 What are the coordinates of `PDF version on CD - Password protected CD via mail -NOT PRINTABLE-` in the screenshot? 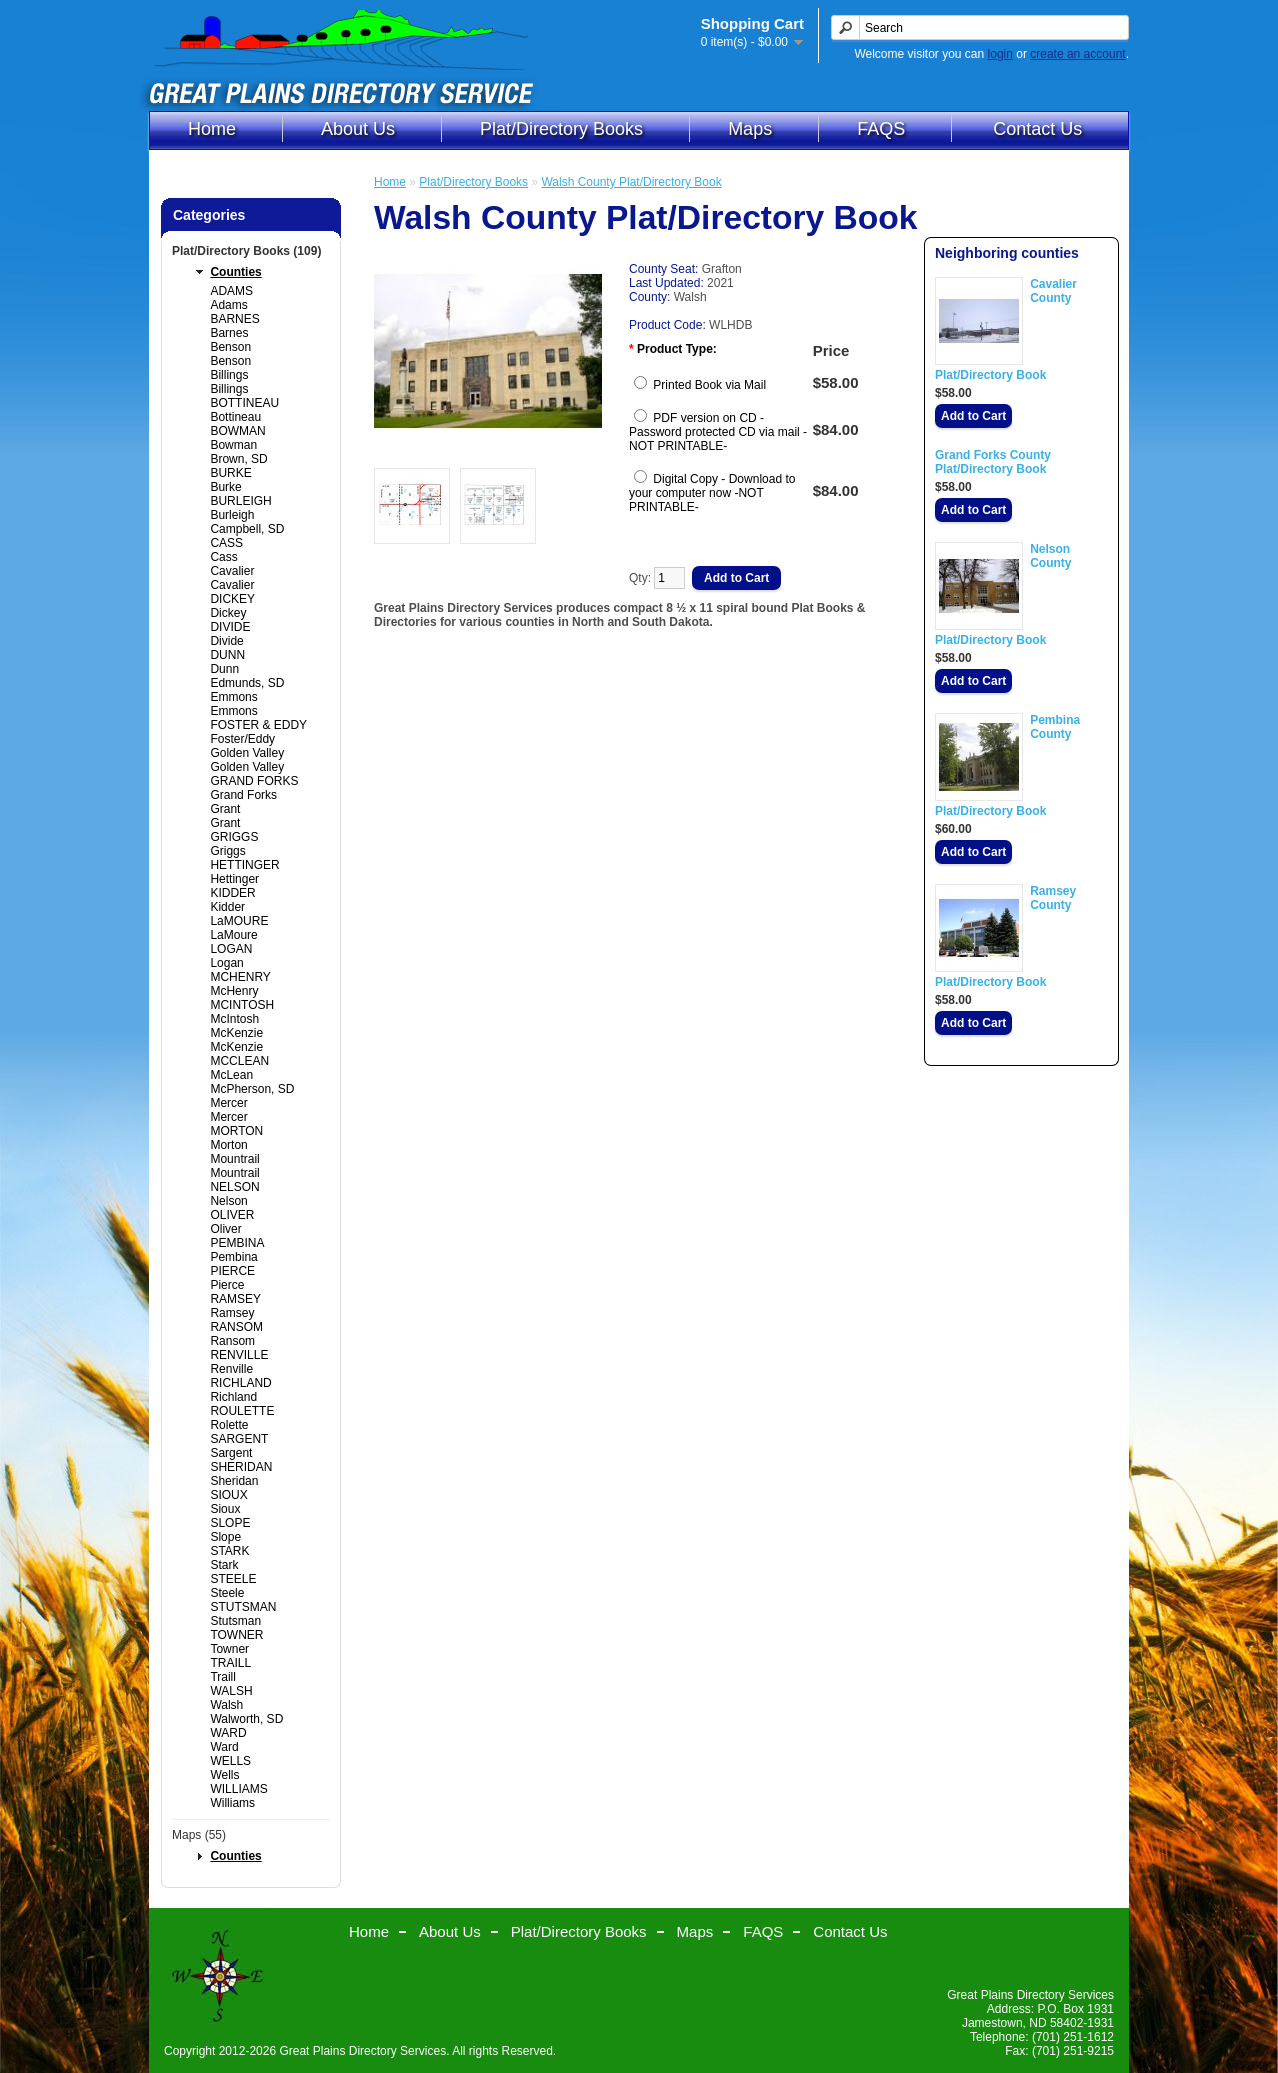 It's located at (718, 432).